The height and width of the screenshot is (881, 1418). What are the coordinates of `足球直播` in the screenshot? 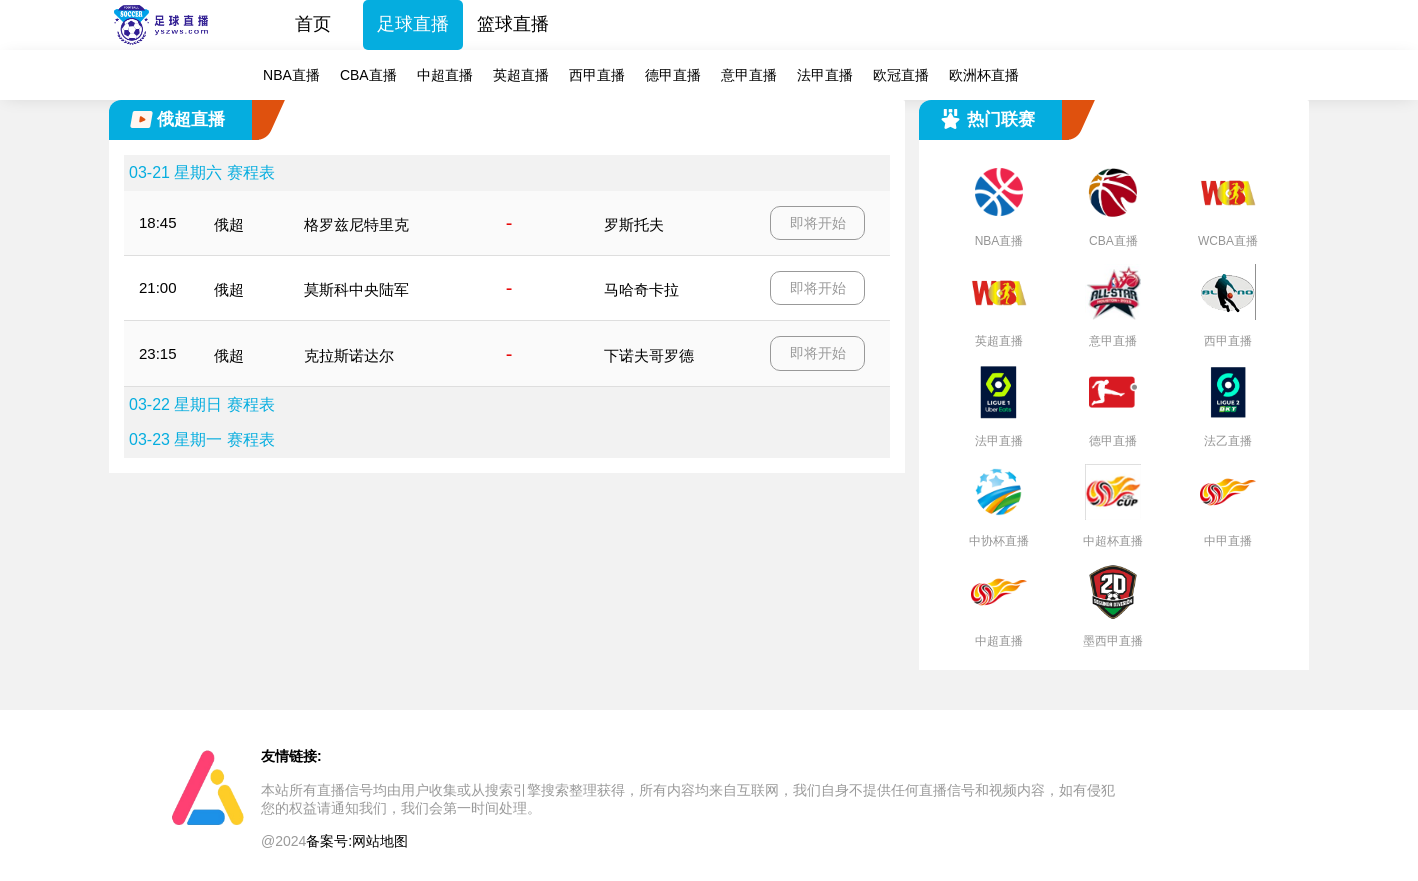 It's located at (413, 24).